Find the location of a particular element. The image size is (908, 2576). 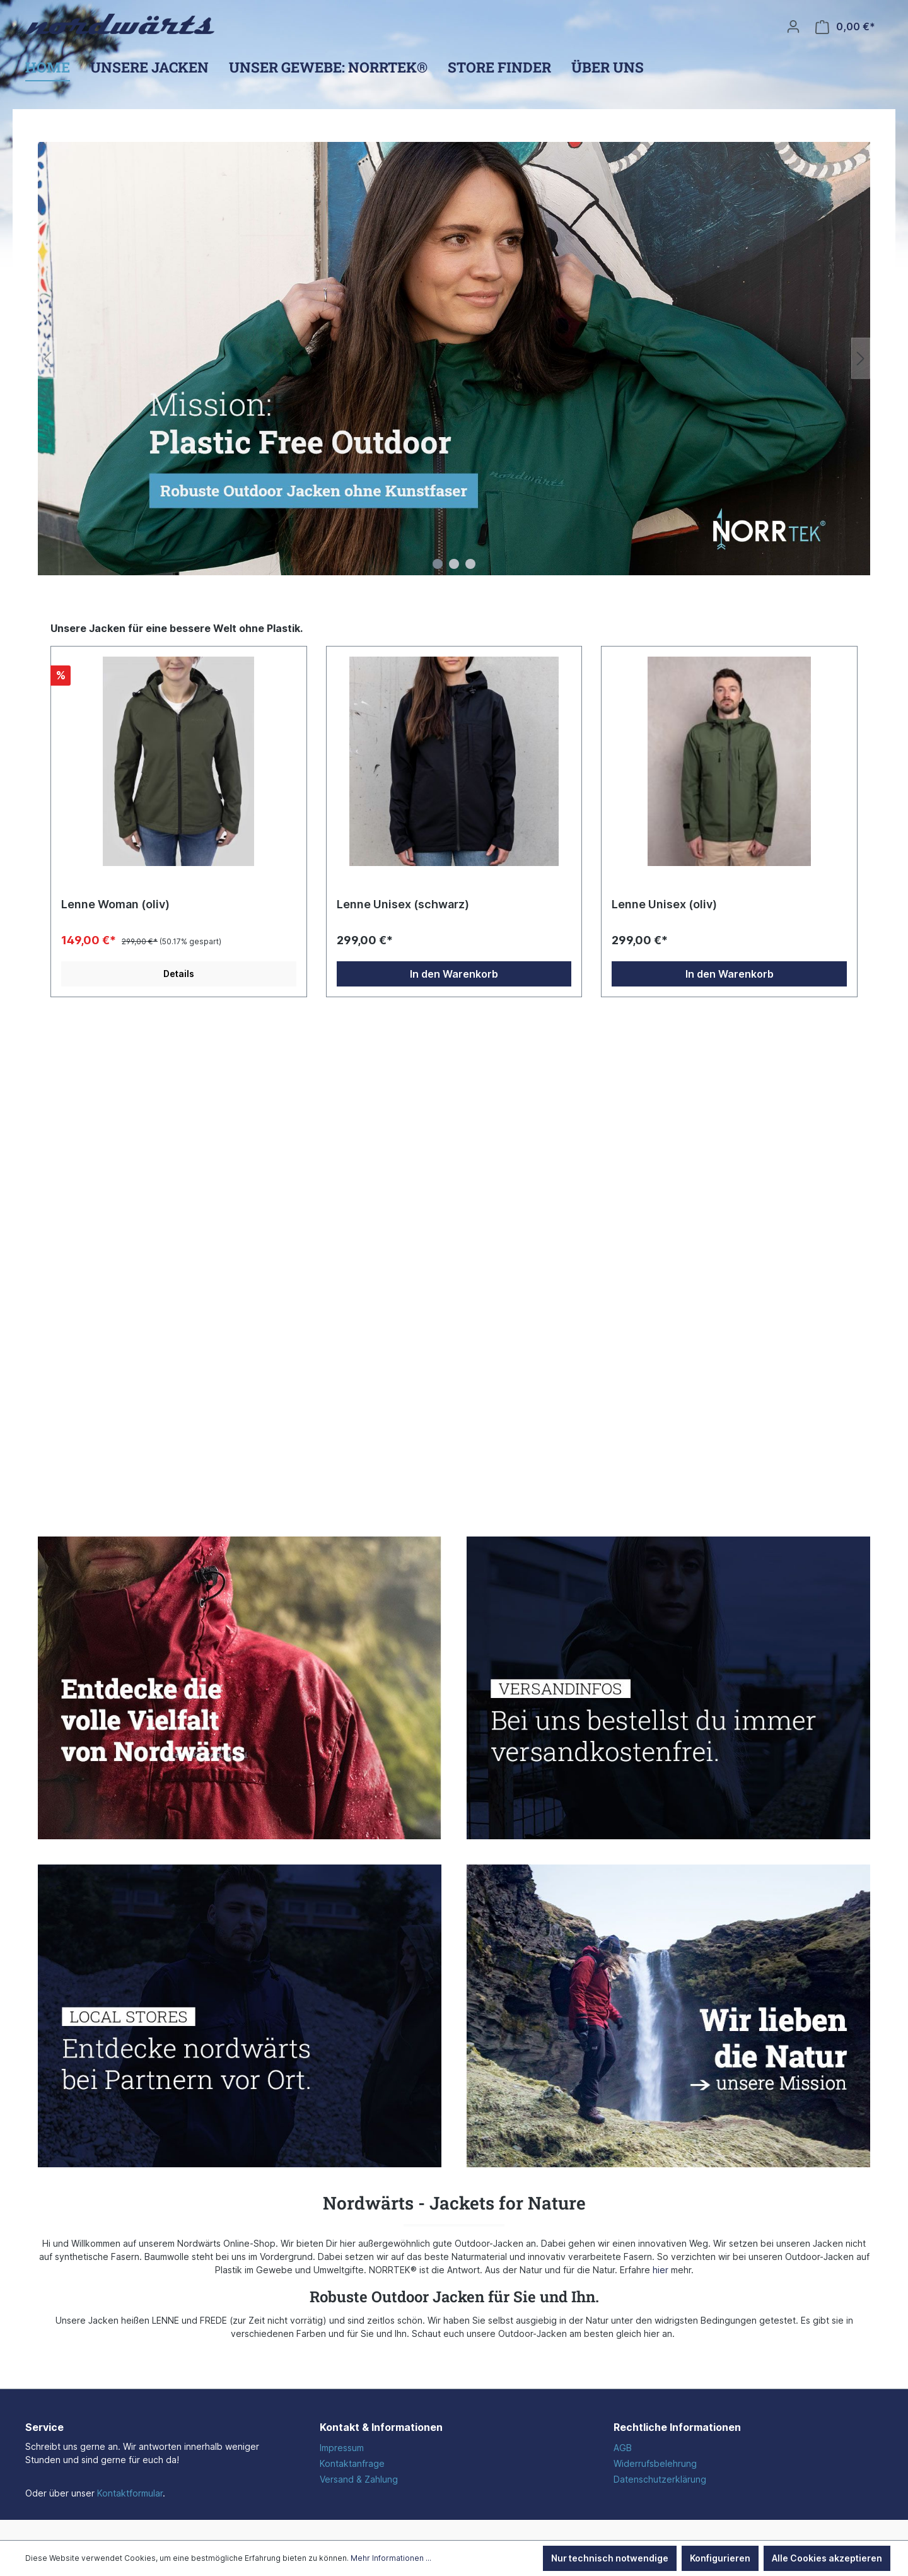

Details is located at coordinates (178, 973).